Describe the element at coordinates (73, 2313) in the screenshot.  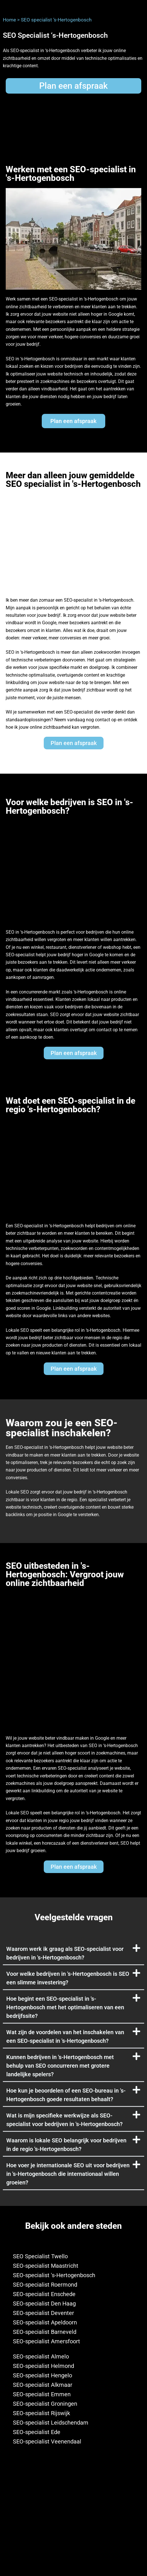
I see `[SEO-specialist Deventer]` at that location.